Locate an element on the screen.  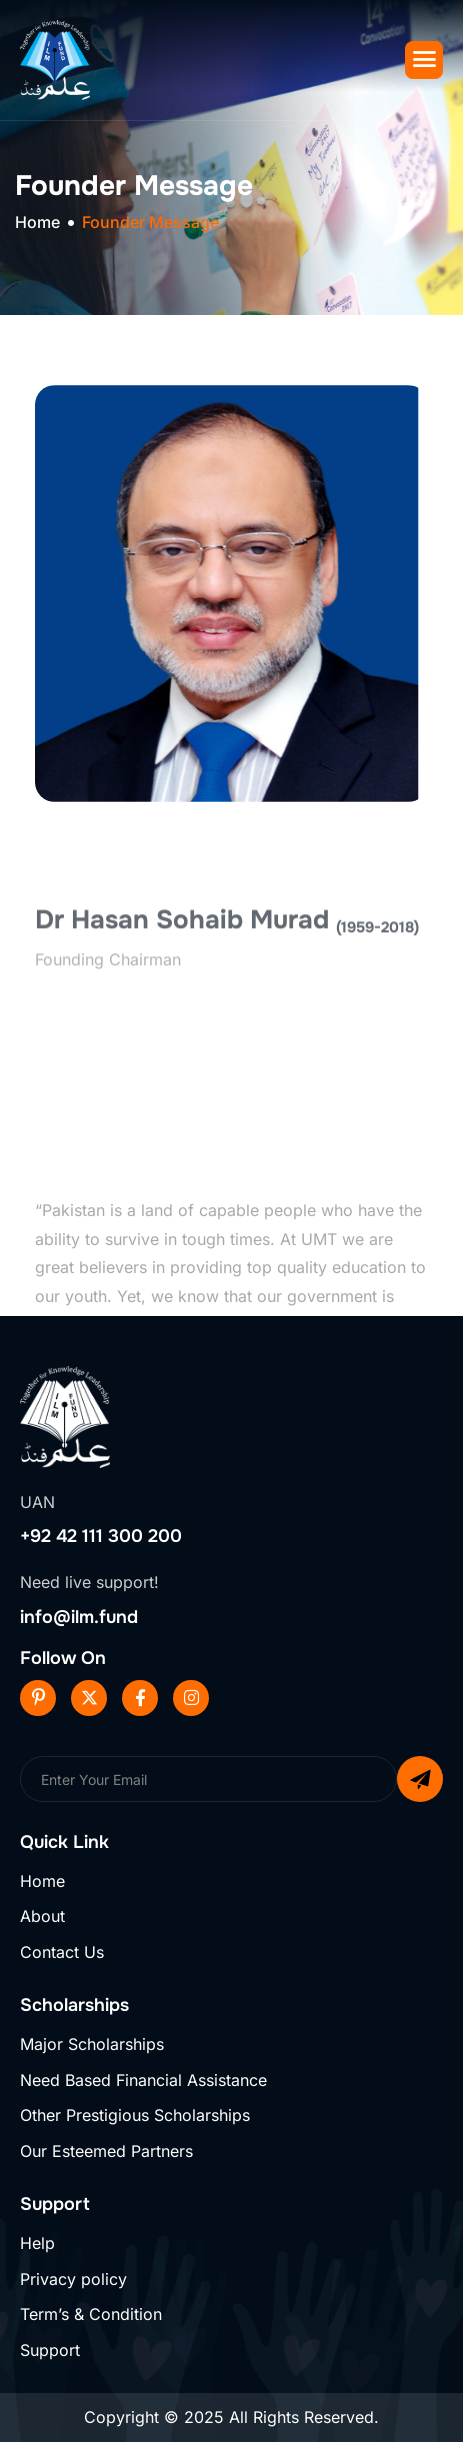
Term’s & Condition is located at coordinates (91, 2314).